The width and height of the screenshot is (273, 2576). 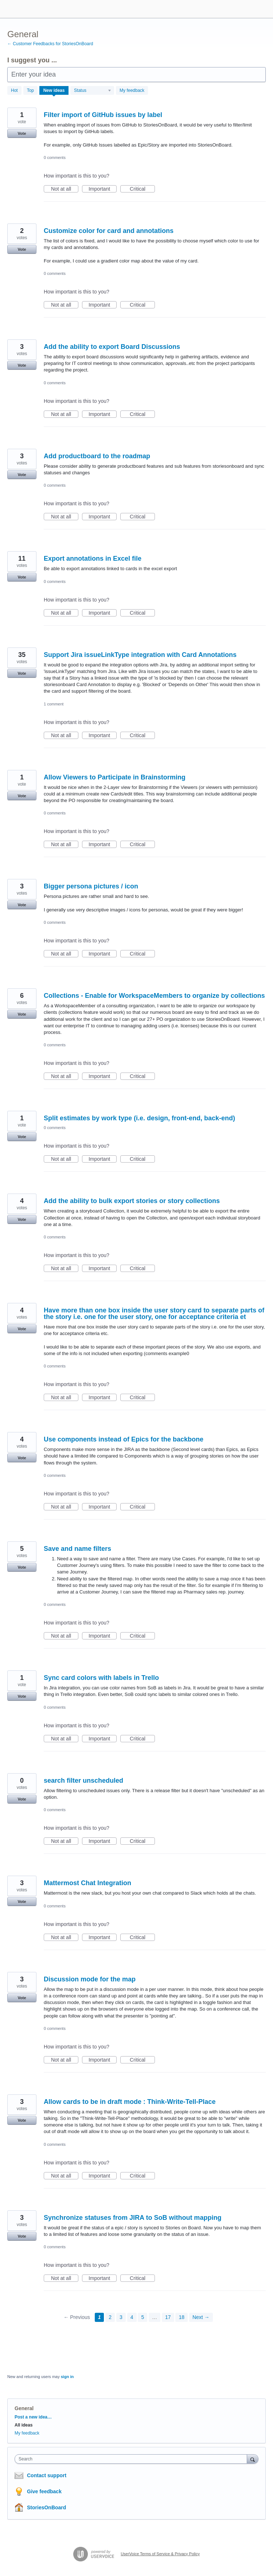 I want to click on Support Jira issueLinkType integration with Card Annotations, so click(x=140, y=654).